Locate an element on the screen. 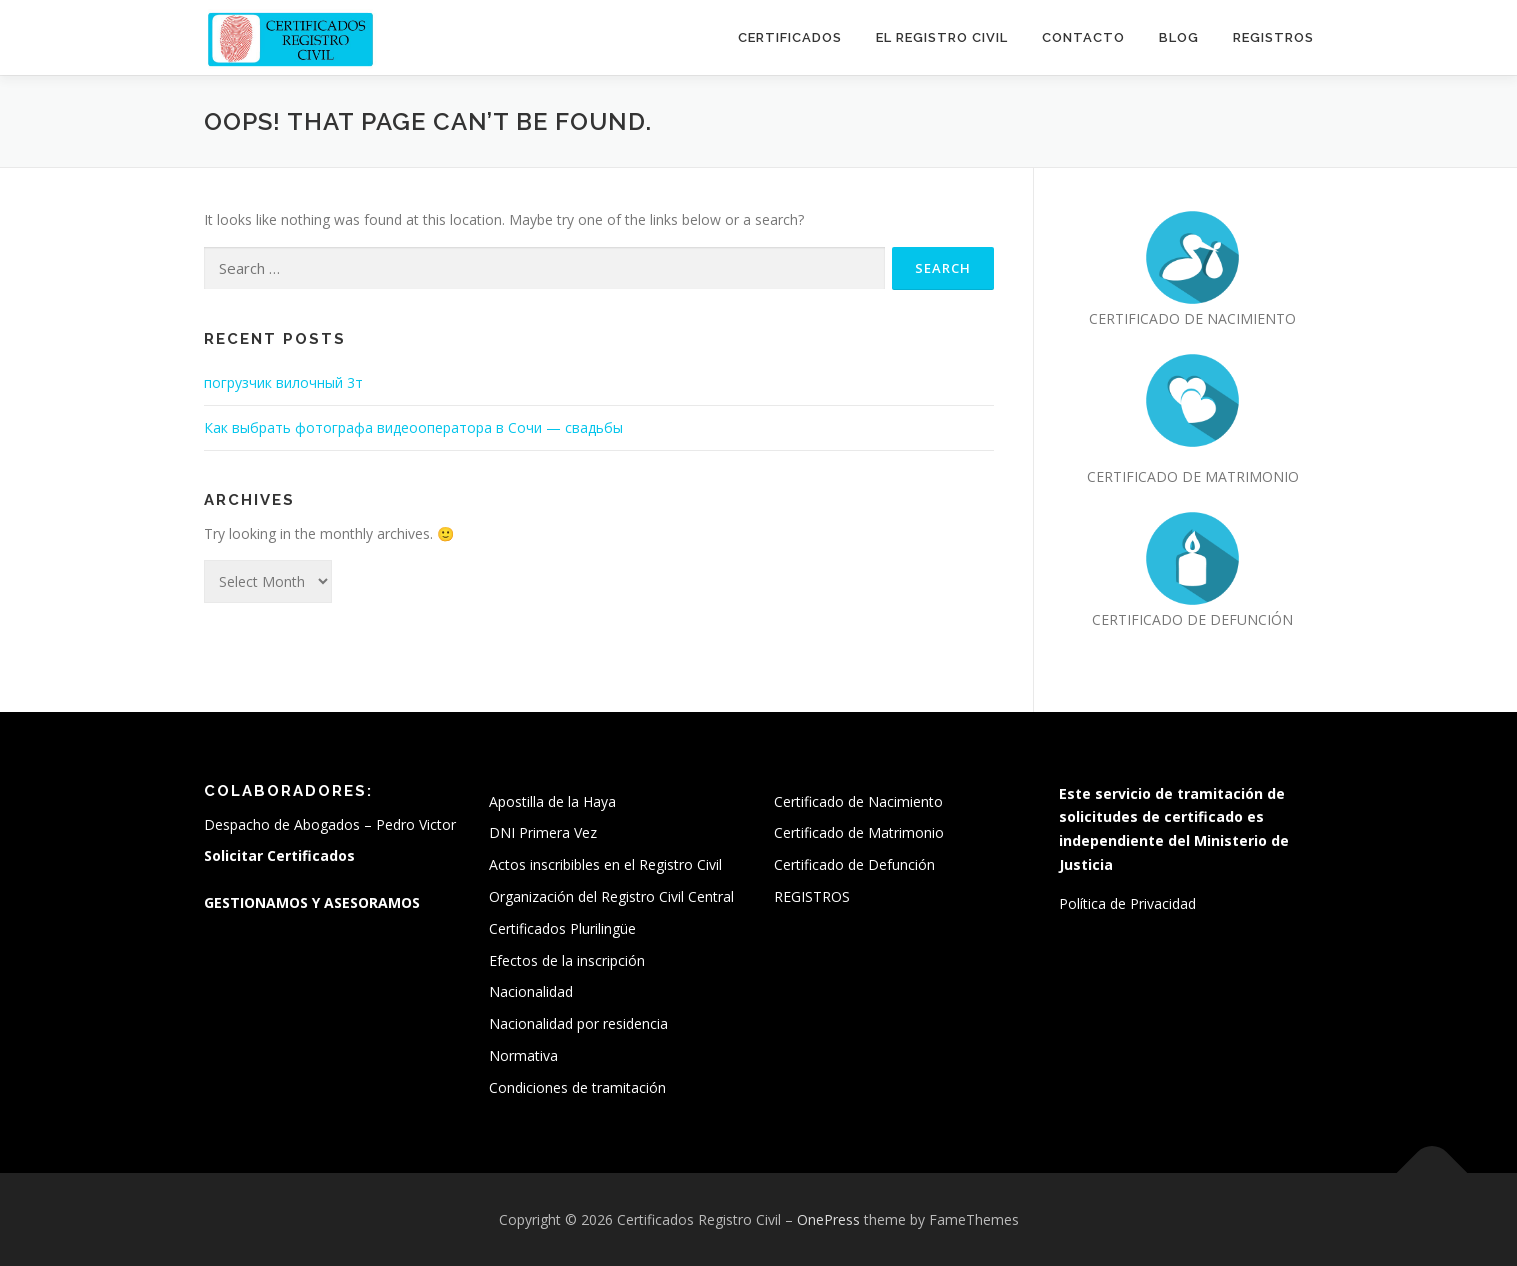 This screenshot has height=1266, width=1517. Blog is located at coordinates (1179, 37).